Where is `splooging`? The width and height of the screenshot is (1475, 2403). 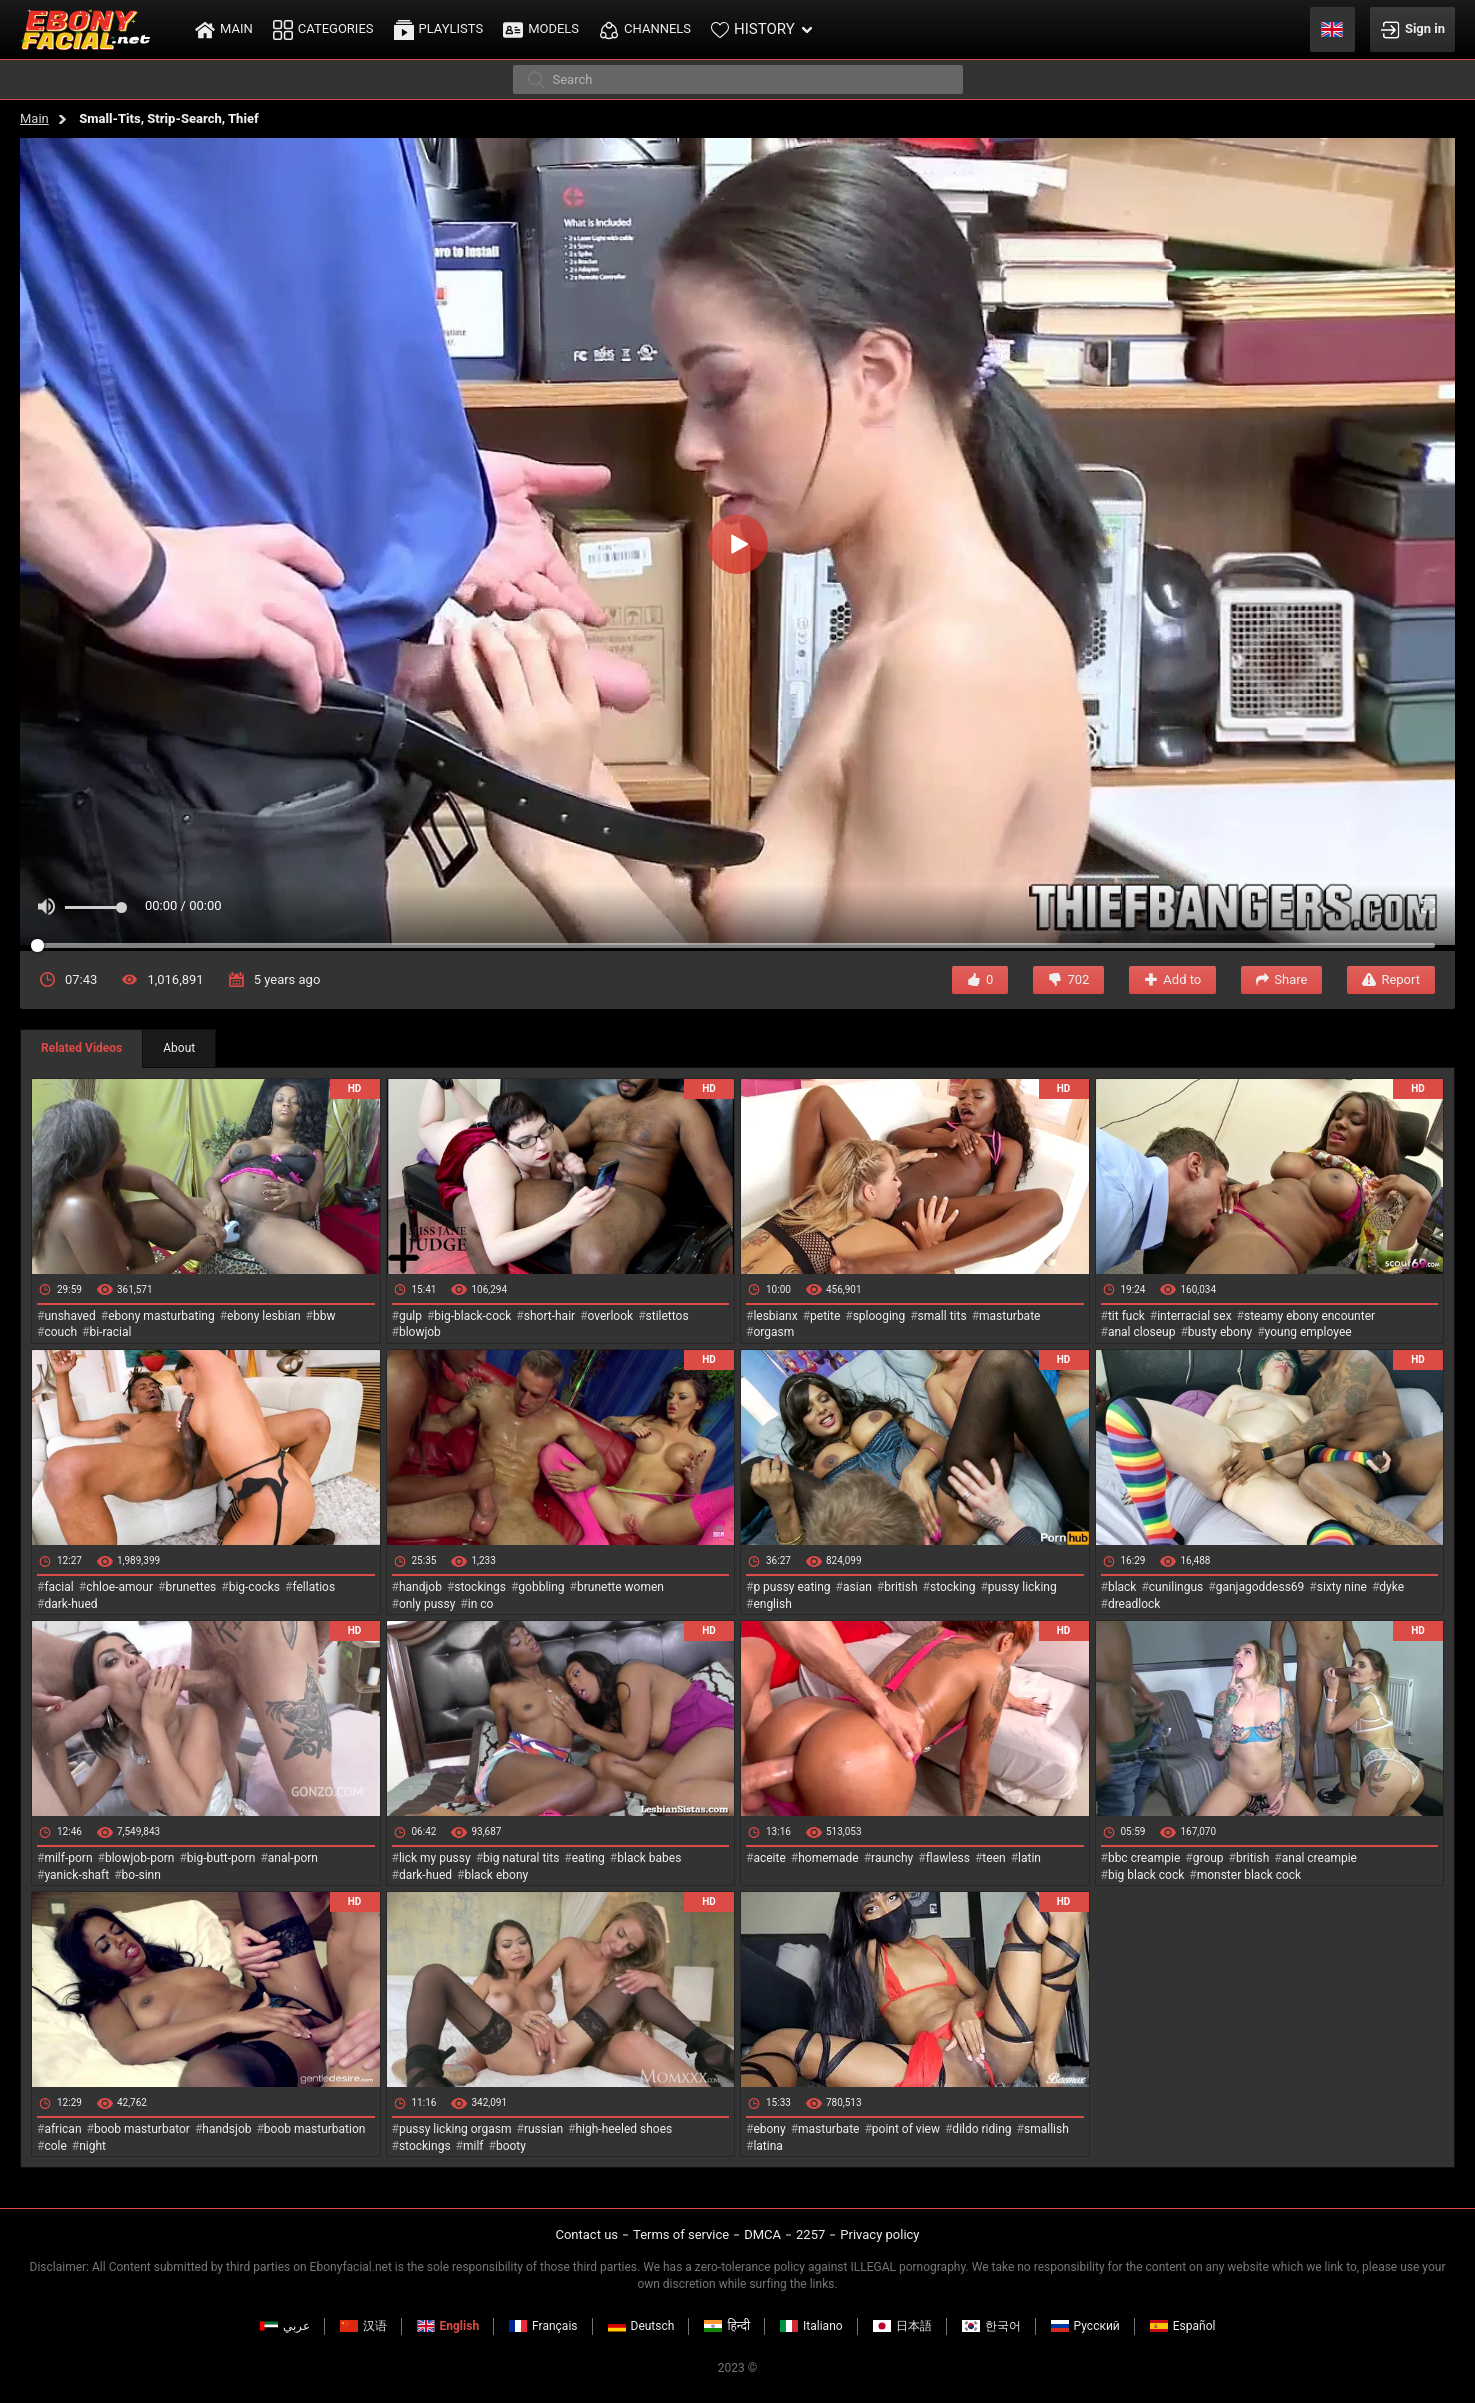 splooging is located at coordinates (879, 1316).